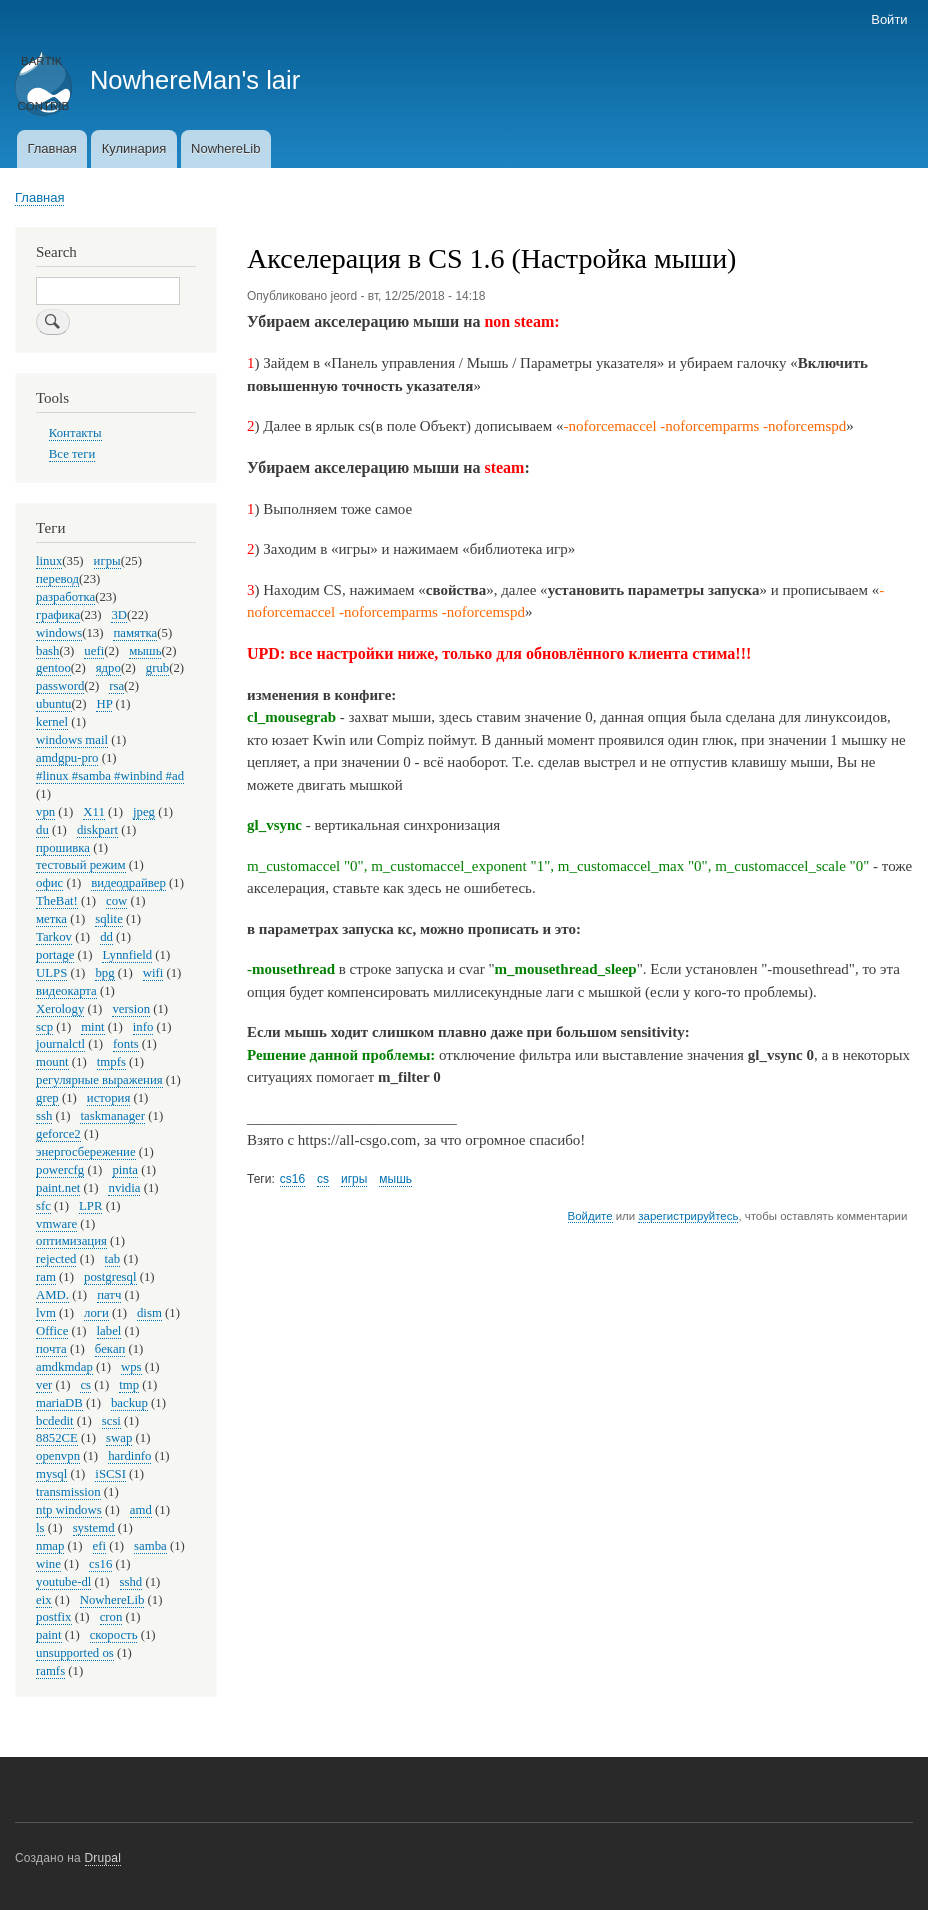 Image resolution: width=928 pixels, height=1910 pixels. I want to click on efi, so click(99, 1546).